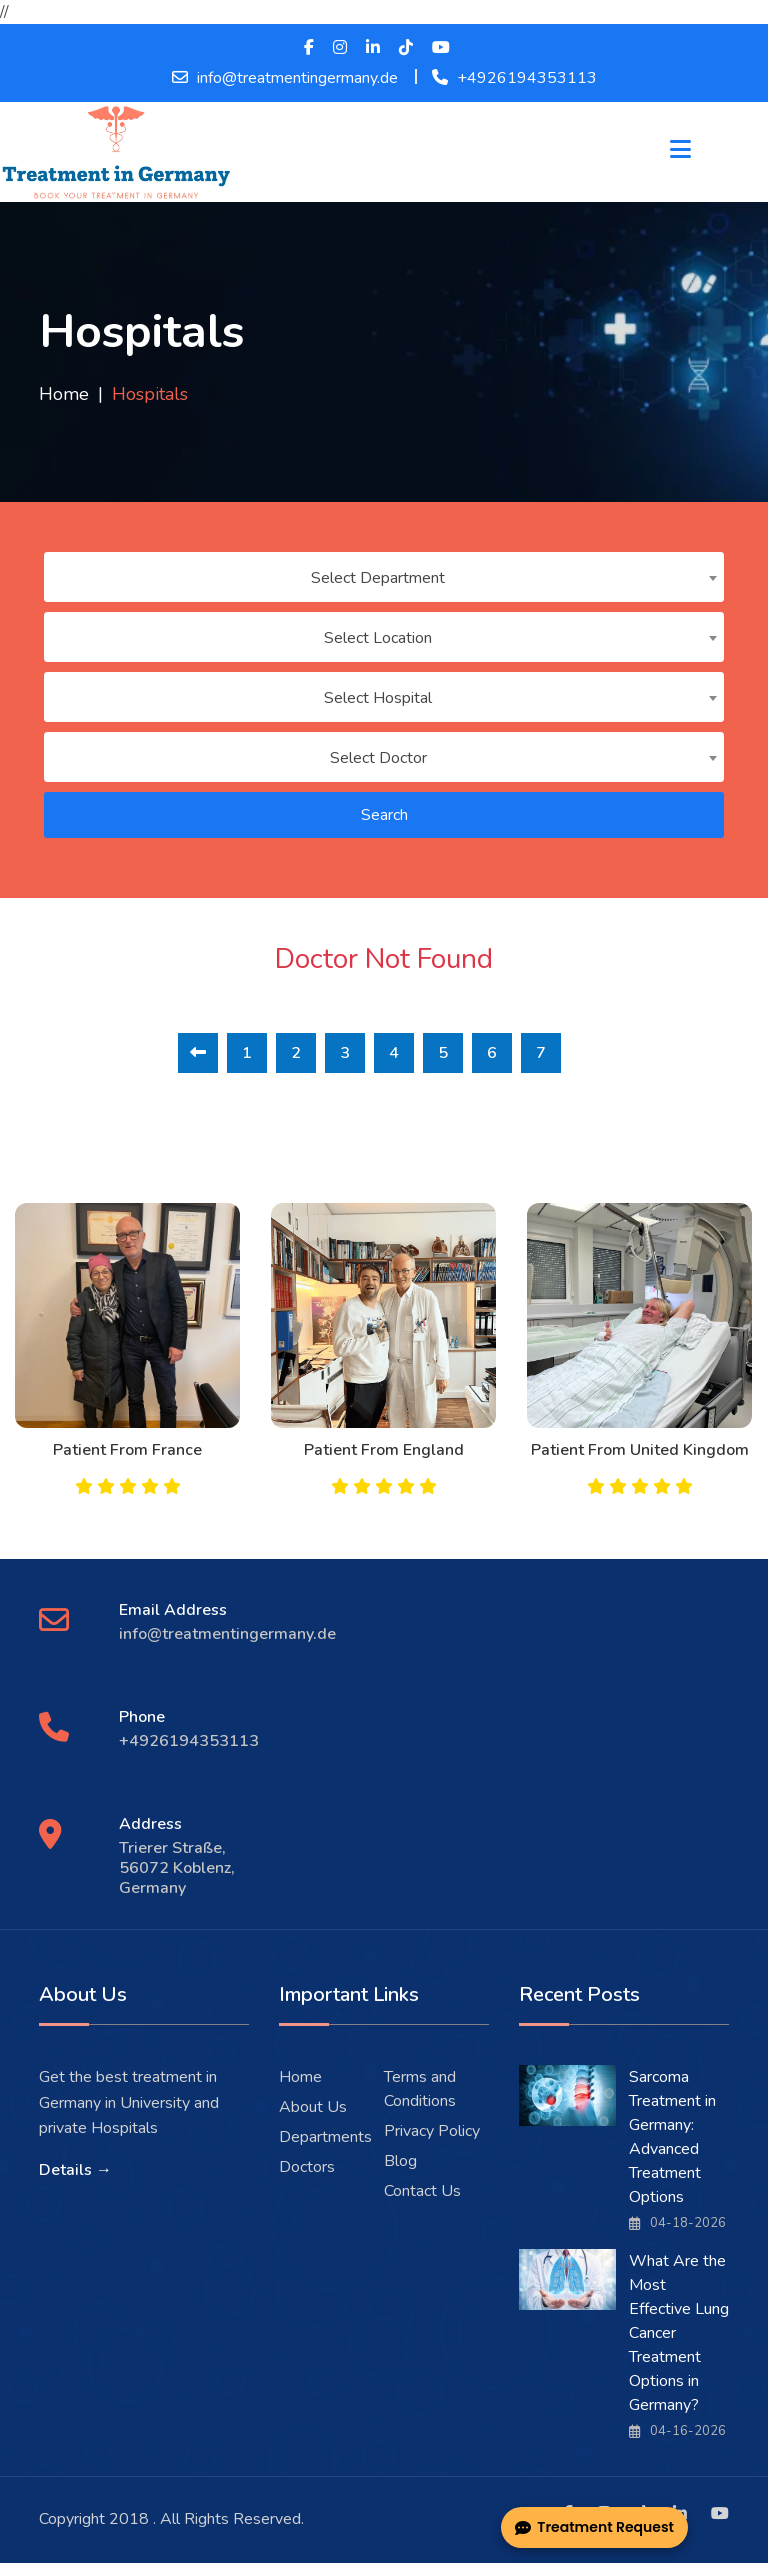 The image size is (768, 2563). Describe the element at coordinates (384, 577) in the screenshot. I see `[combobox]` at that location.